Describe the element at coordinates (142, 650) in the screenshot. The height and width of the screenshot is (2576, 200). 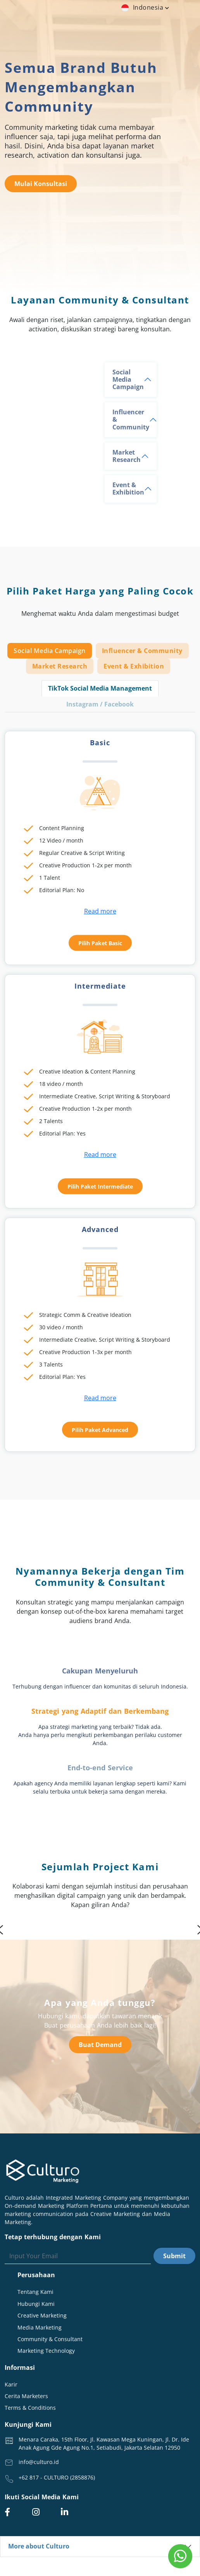
I see `Influencer & Community [tab]` at that location.